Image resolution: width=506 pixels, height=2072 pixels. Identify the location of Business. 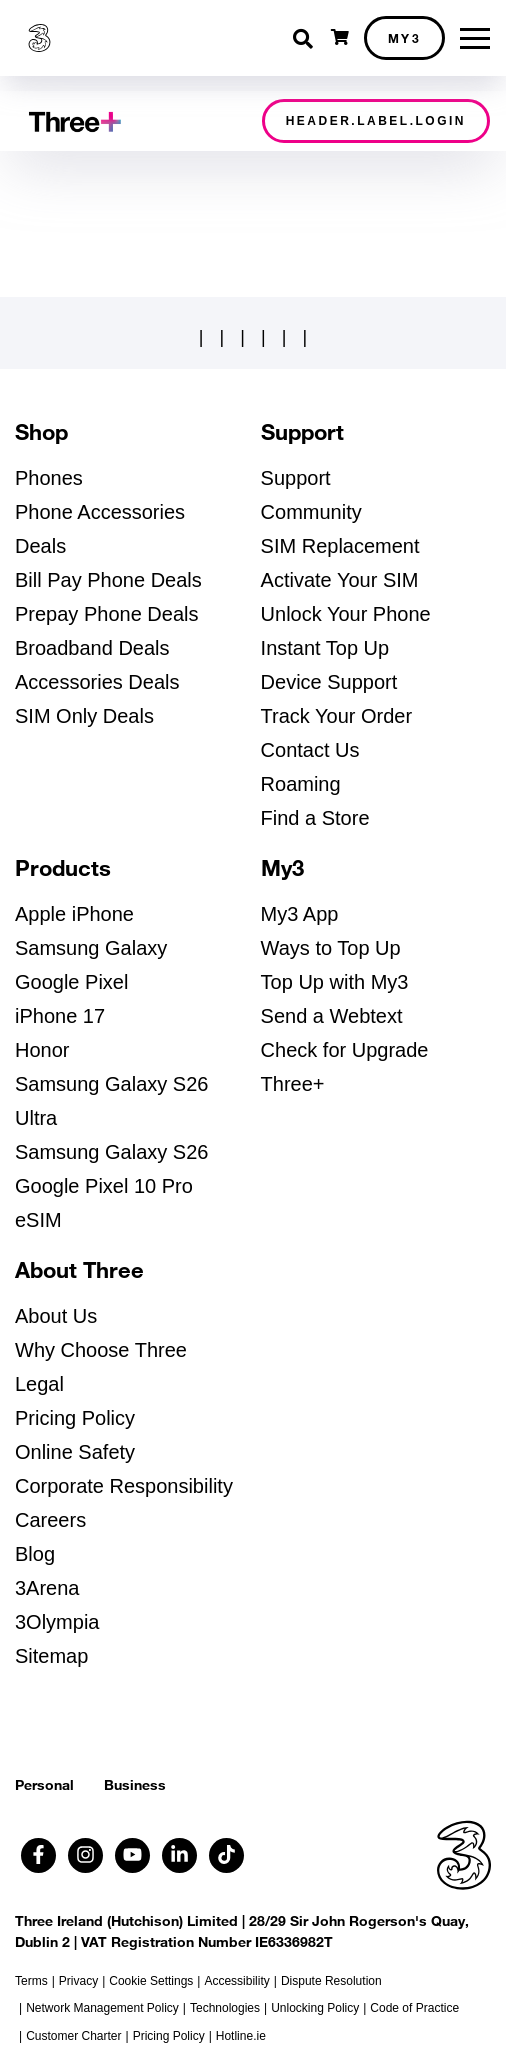
(135, 1784).